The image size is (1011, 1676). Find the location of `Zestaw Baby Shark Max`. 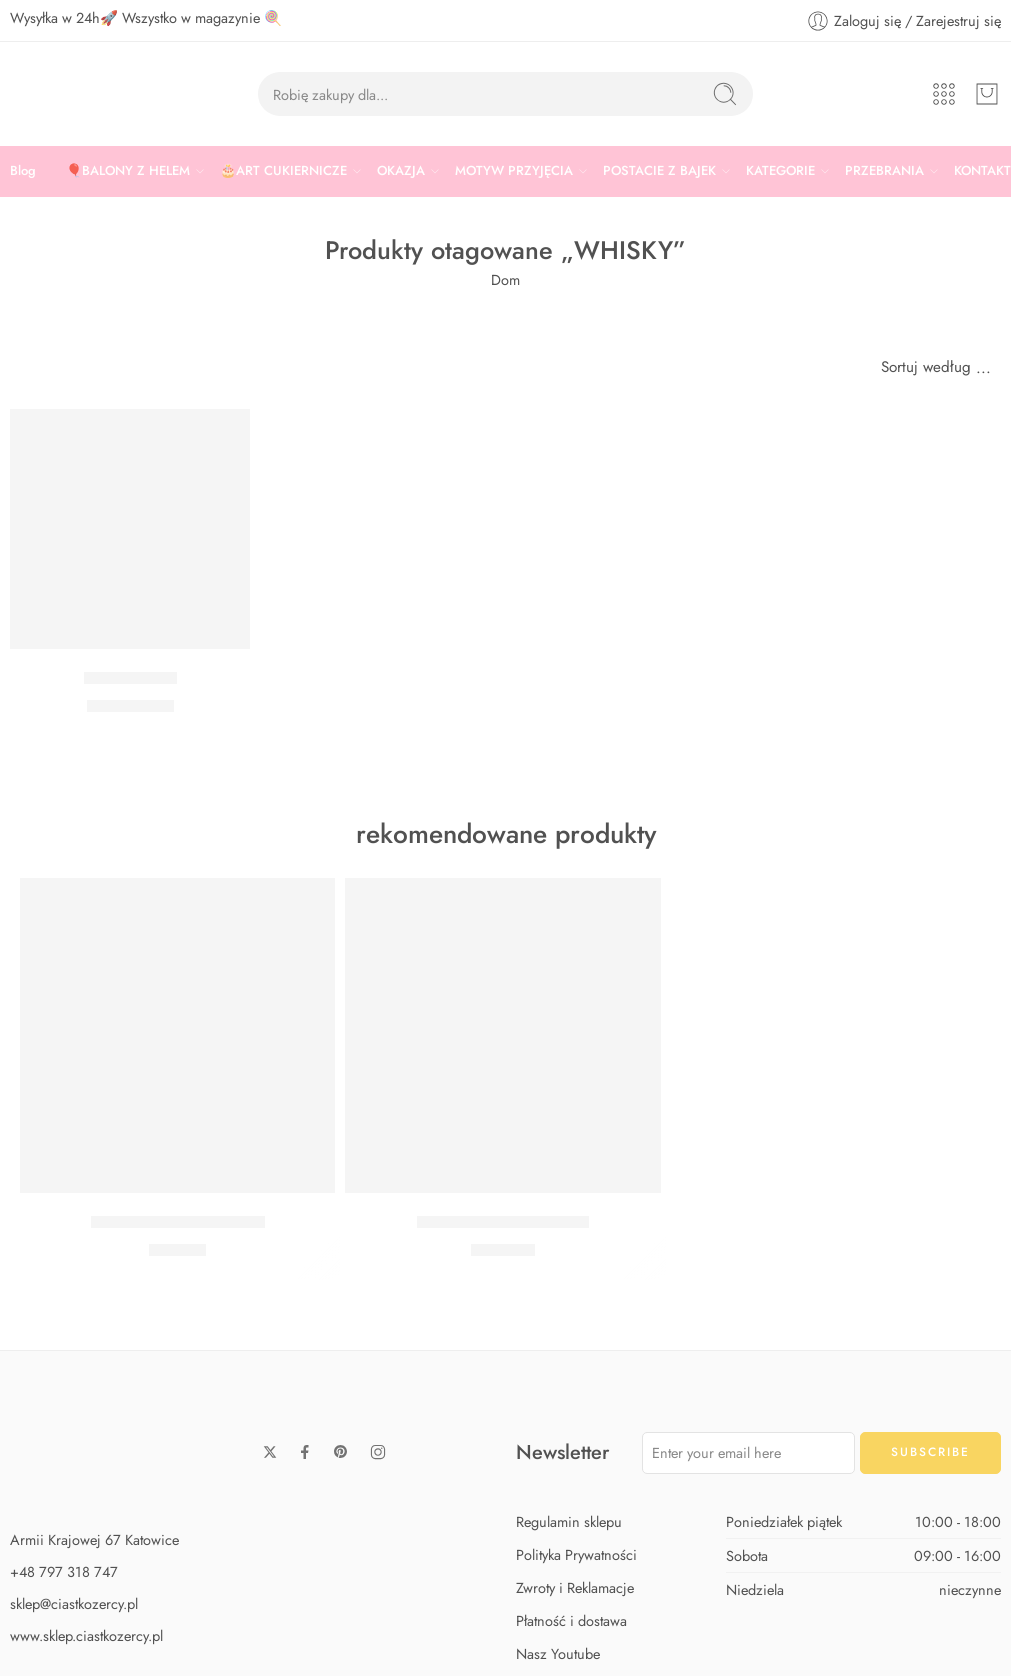

Zestaw Baby Shark Max is located at coordinates (503, 1222).